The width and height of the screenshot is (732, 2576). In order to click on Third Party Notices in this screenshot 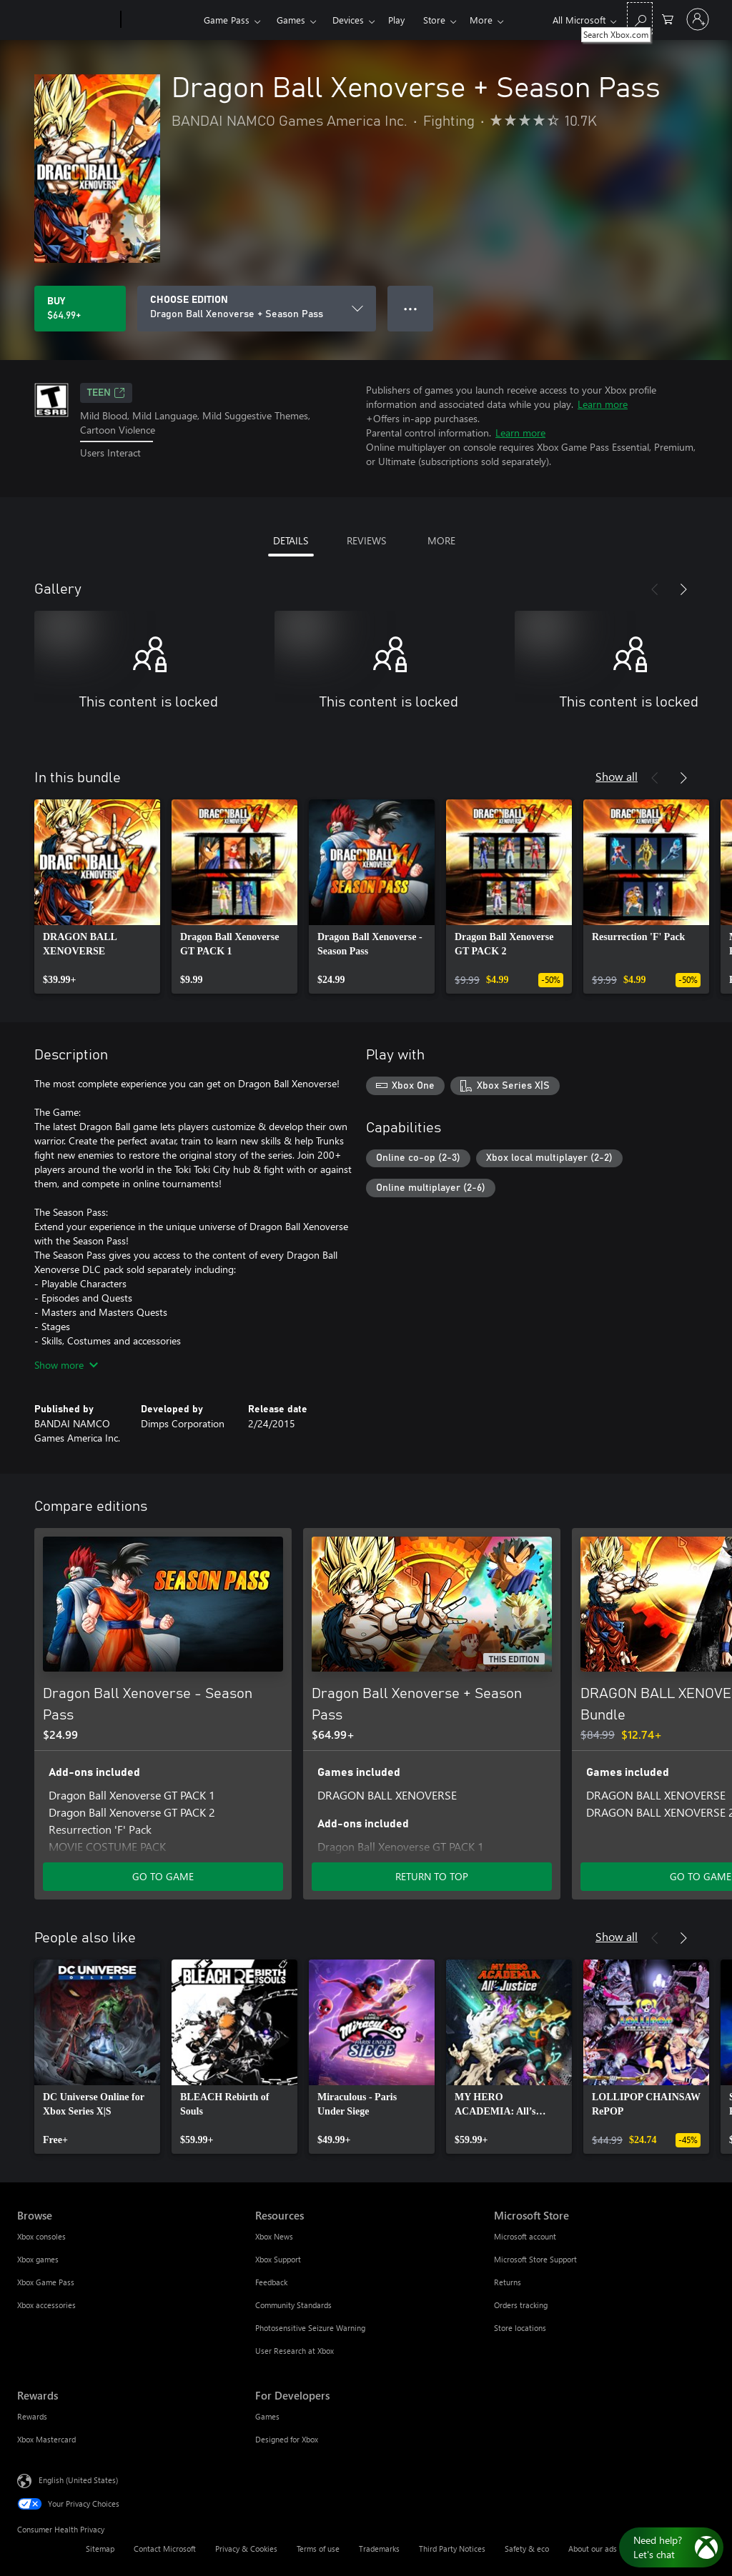, I will do `click(452, 2548)`.